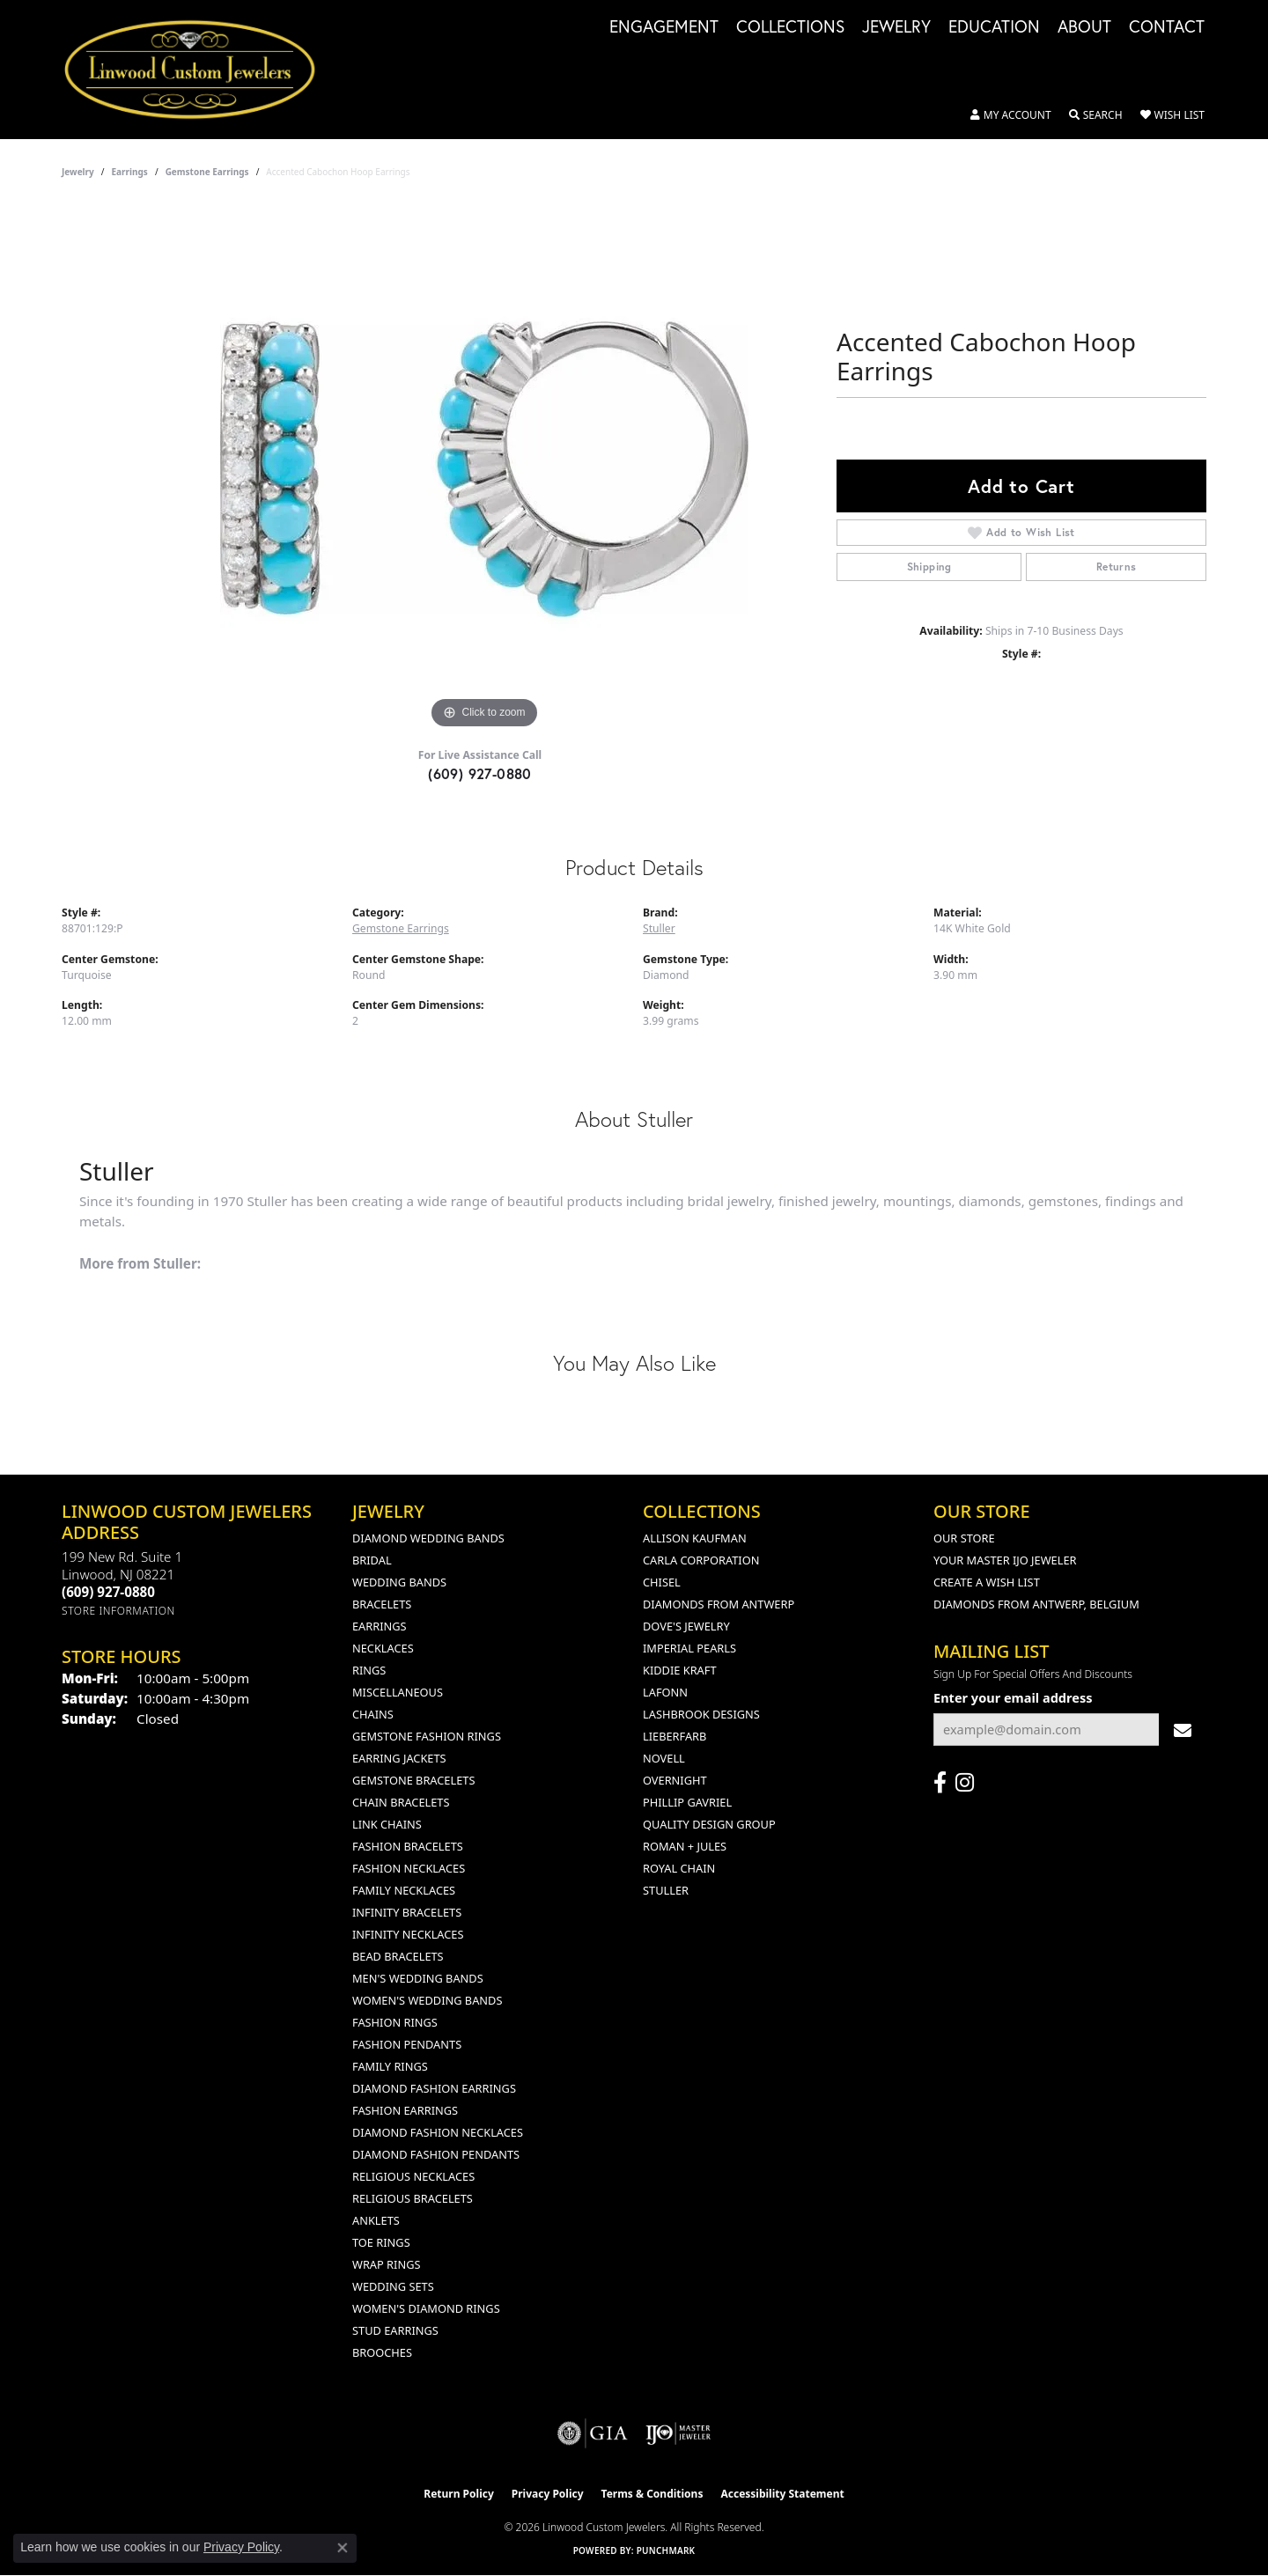 The width and height of the screenshot is (1268, 2576). I want to click on Infinity Bracelets [menuitem], so click(406, 1912).